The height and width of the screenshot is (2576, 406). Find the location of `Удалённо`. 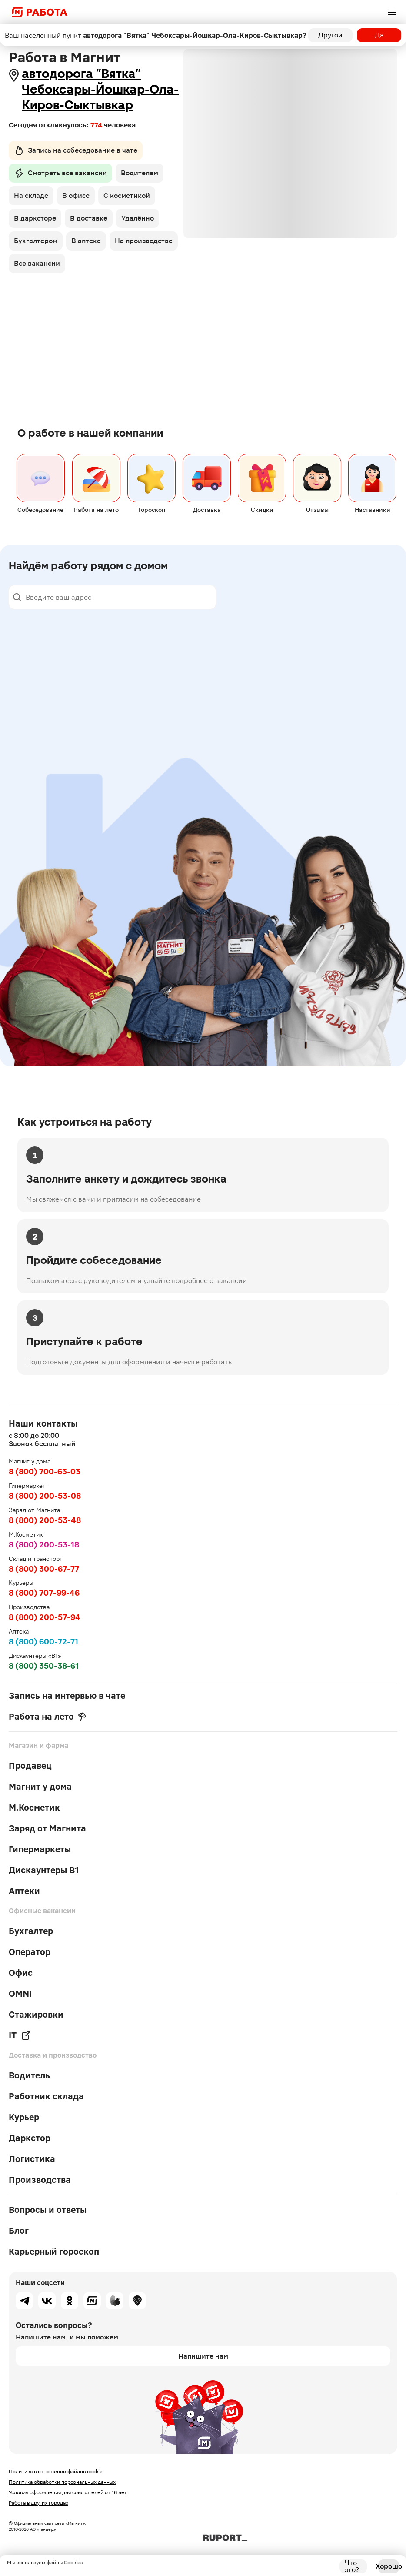

Удалённо is located at coordinates (137, 218).